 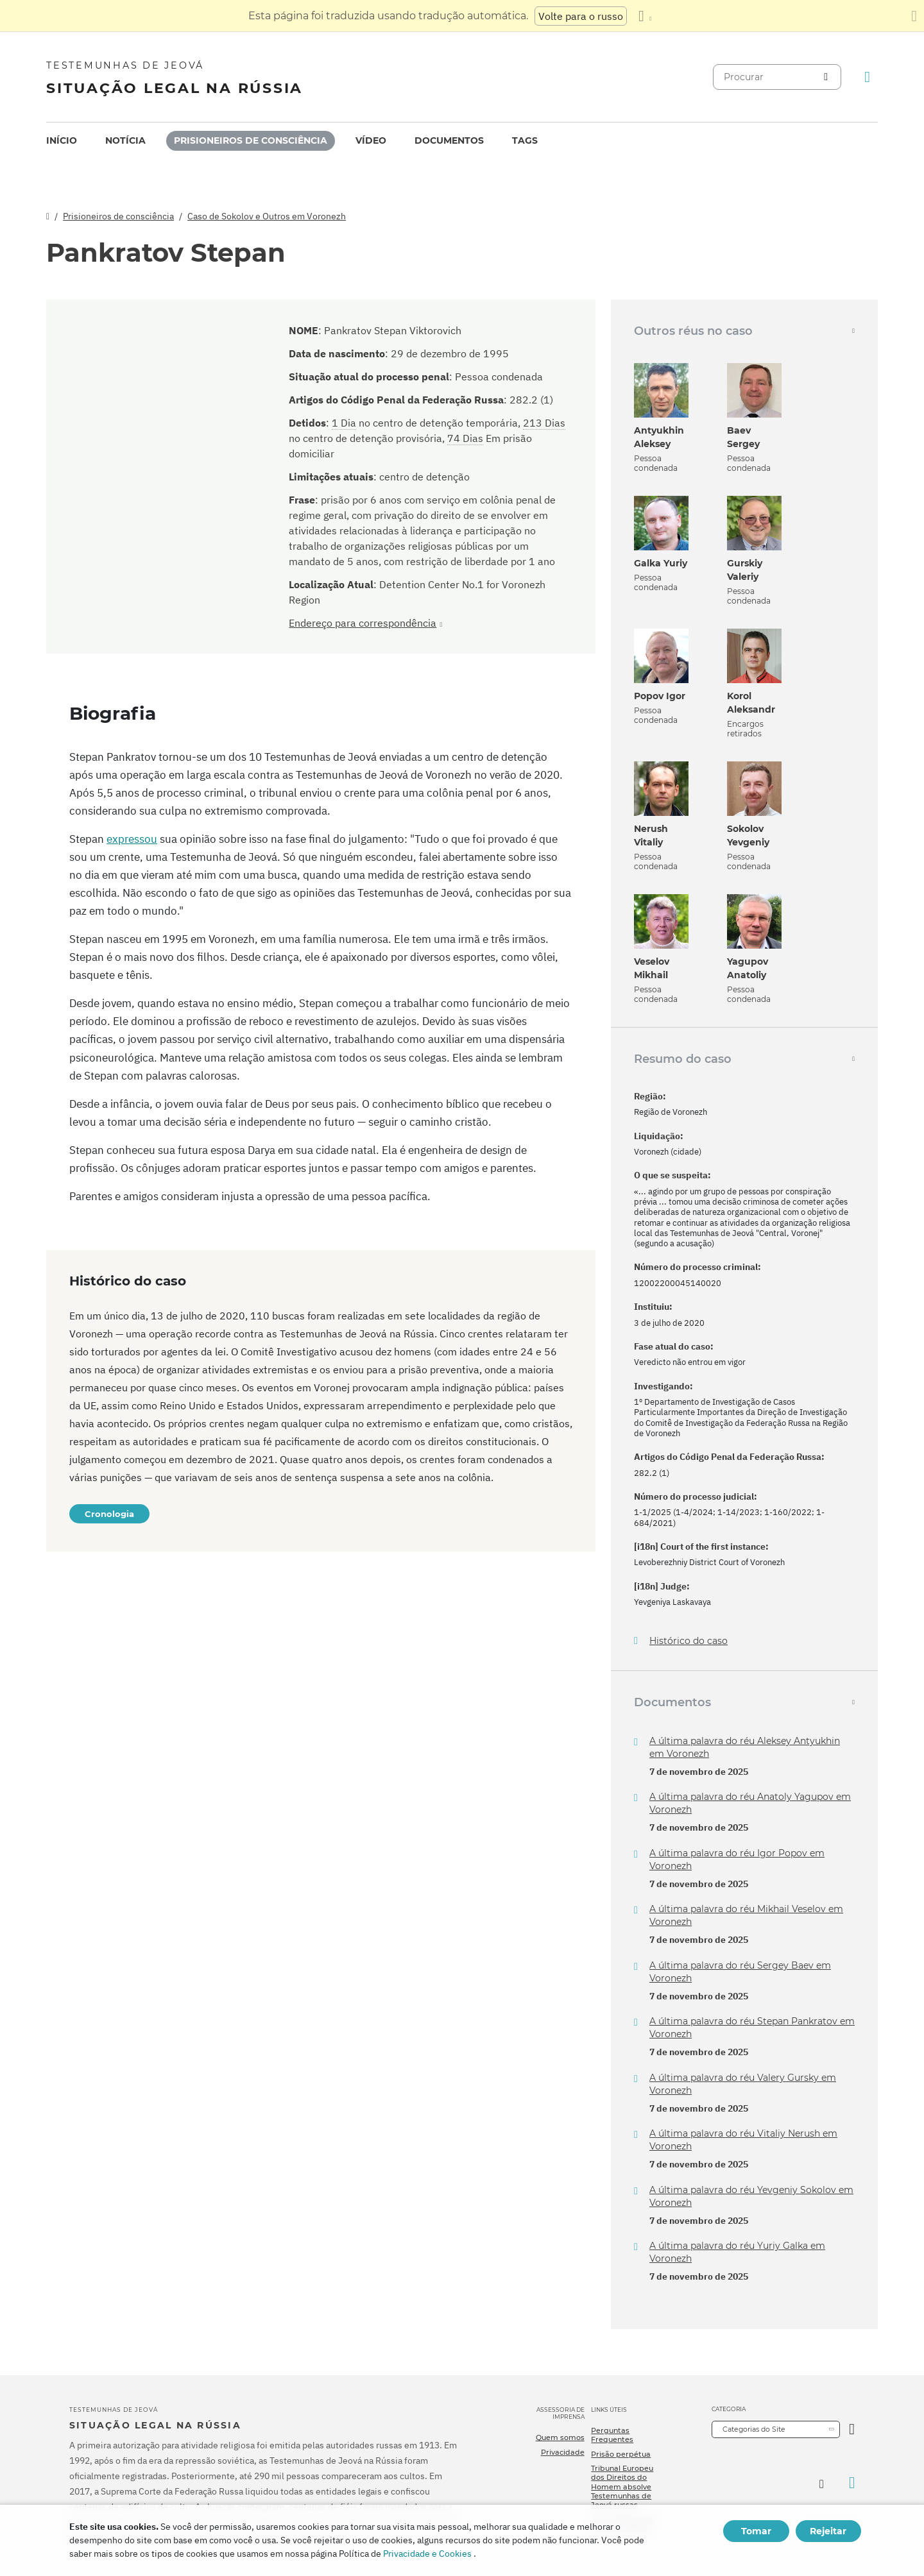 What do you see at coordinates (645, 16) in the screenshot?
I see `[Exibir uma lista de idiomas]` at bounding box center [645, 16].